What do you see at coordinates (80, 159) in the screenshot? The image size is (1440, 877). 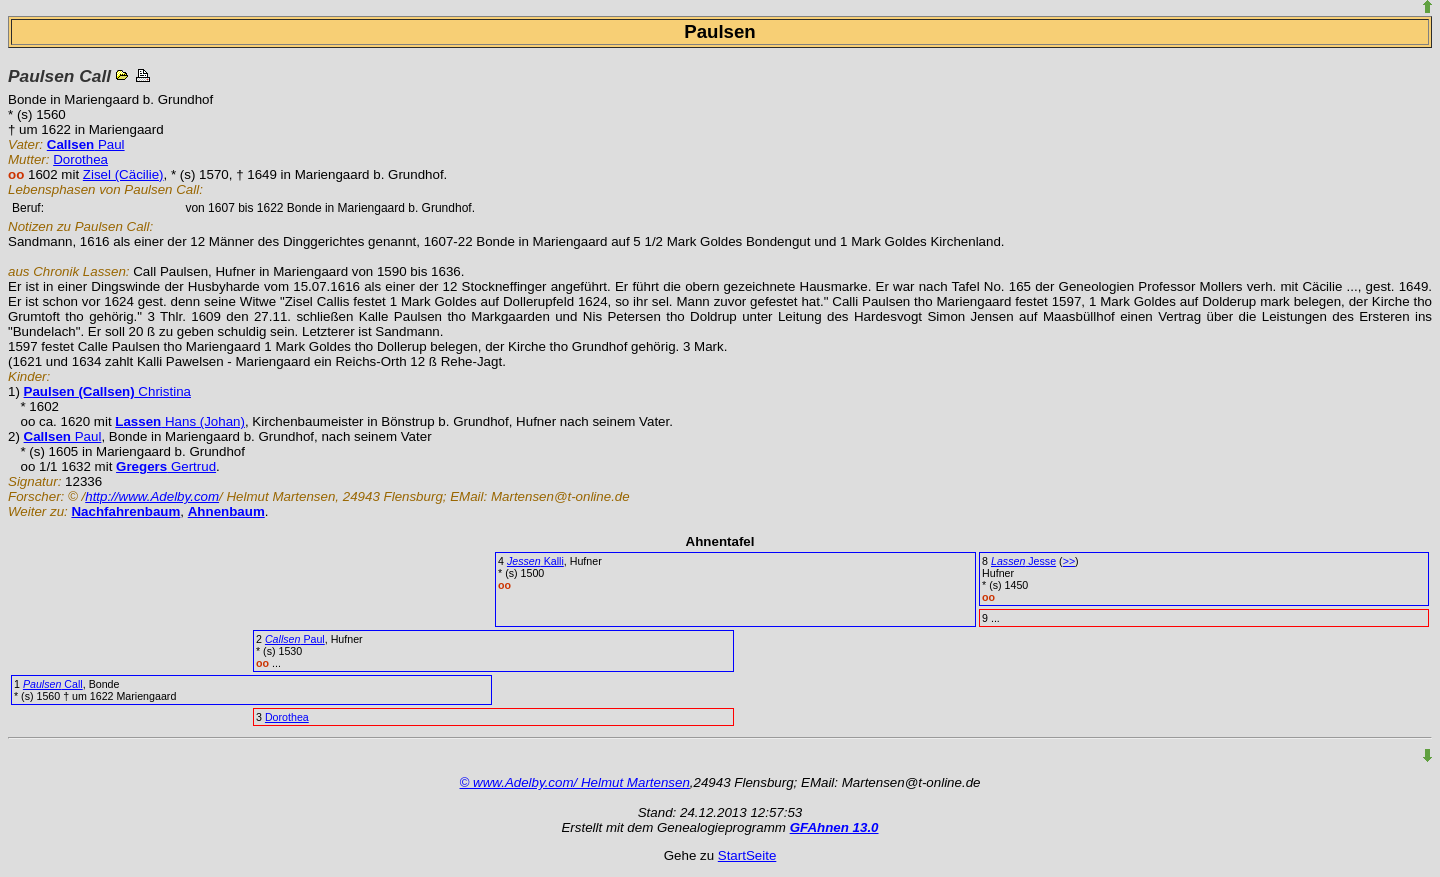 I see `Dorothea` at bounding box center [80, 159].